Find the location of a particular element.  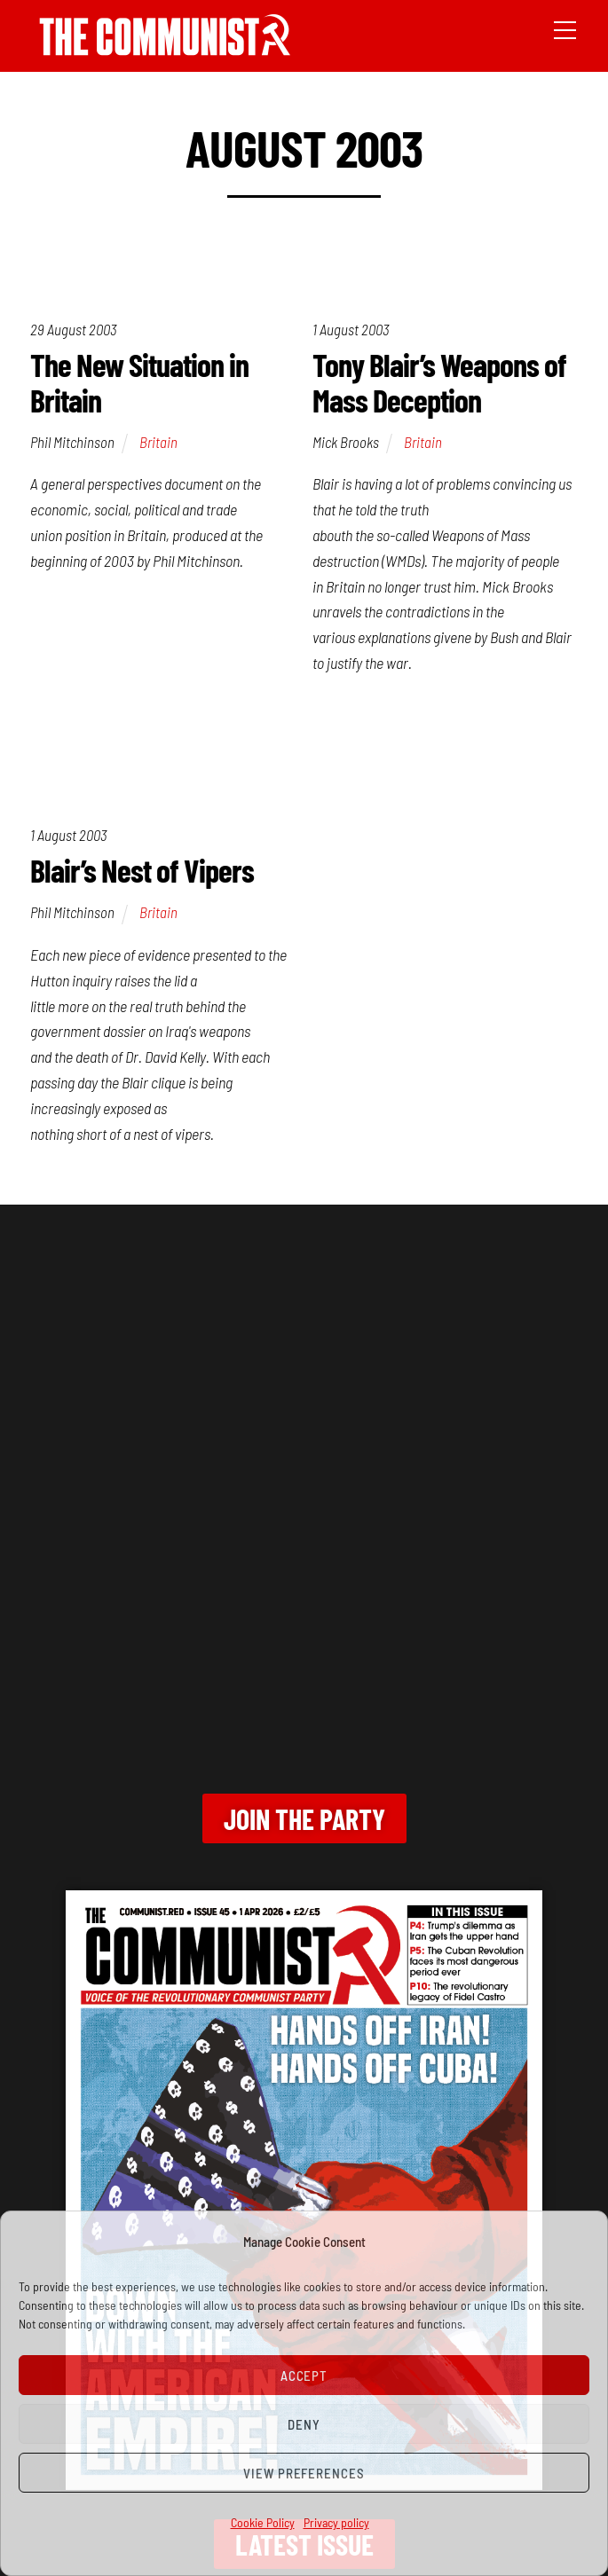

Accept is located at coordinates (304, 2376).